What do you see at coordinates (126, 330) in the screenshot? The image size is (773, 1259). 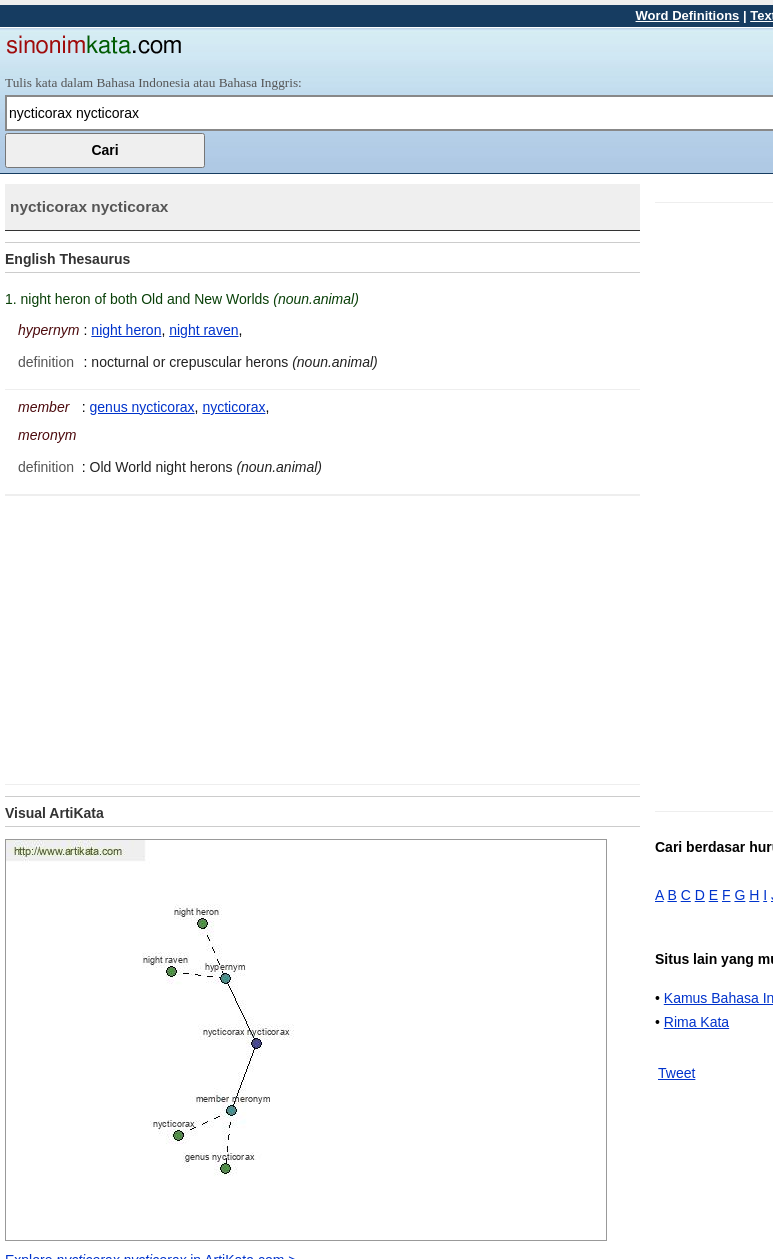 I see `night heron` at bounding box center [126, 330].